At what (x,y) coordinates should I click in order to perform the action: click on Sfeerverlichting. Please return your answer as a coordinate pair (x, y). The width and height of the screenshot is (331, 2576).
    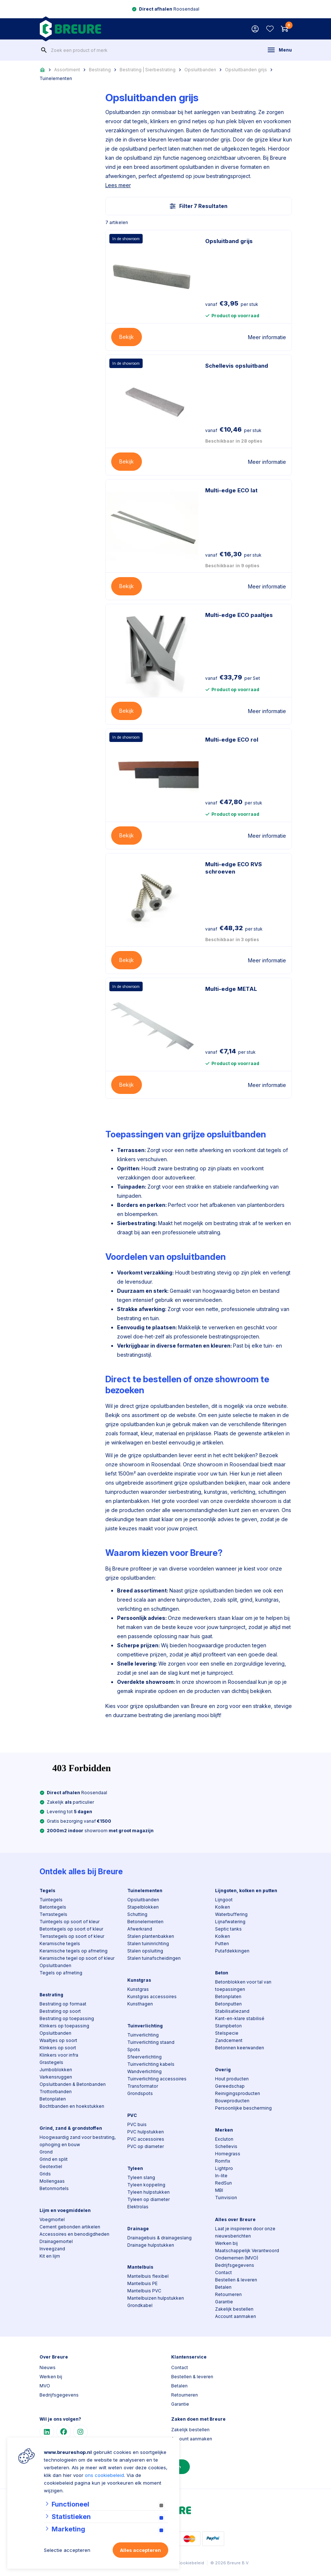
    Looking at the image, I should click on (144, 2057).